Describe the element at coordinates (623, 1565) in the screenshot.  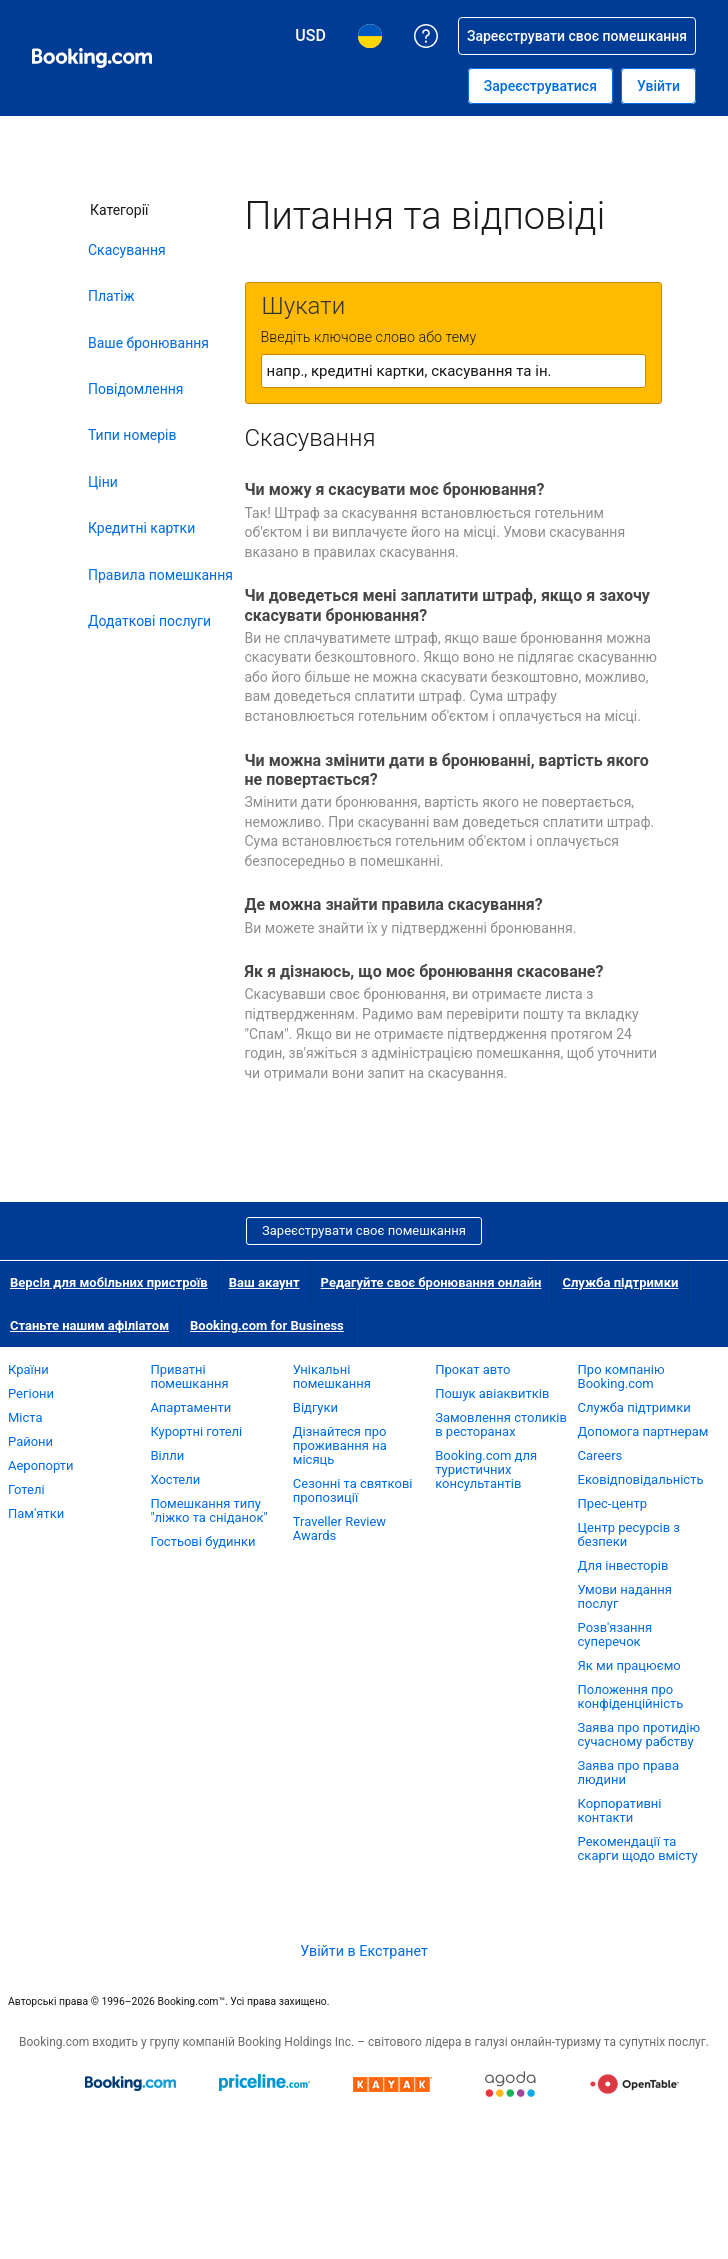
I see `Для інвесторів` at that location.